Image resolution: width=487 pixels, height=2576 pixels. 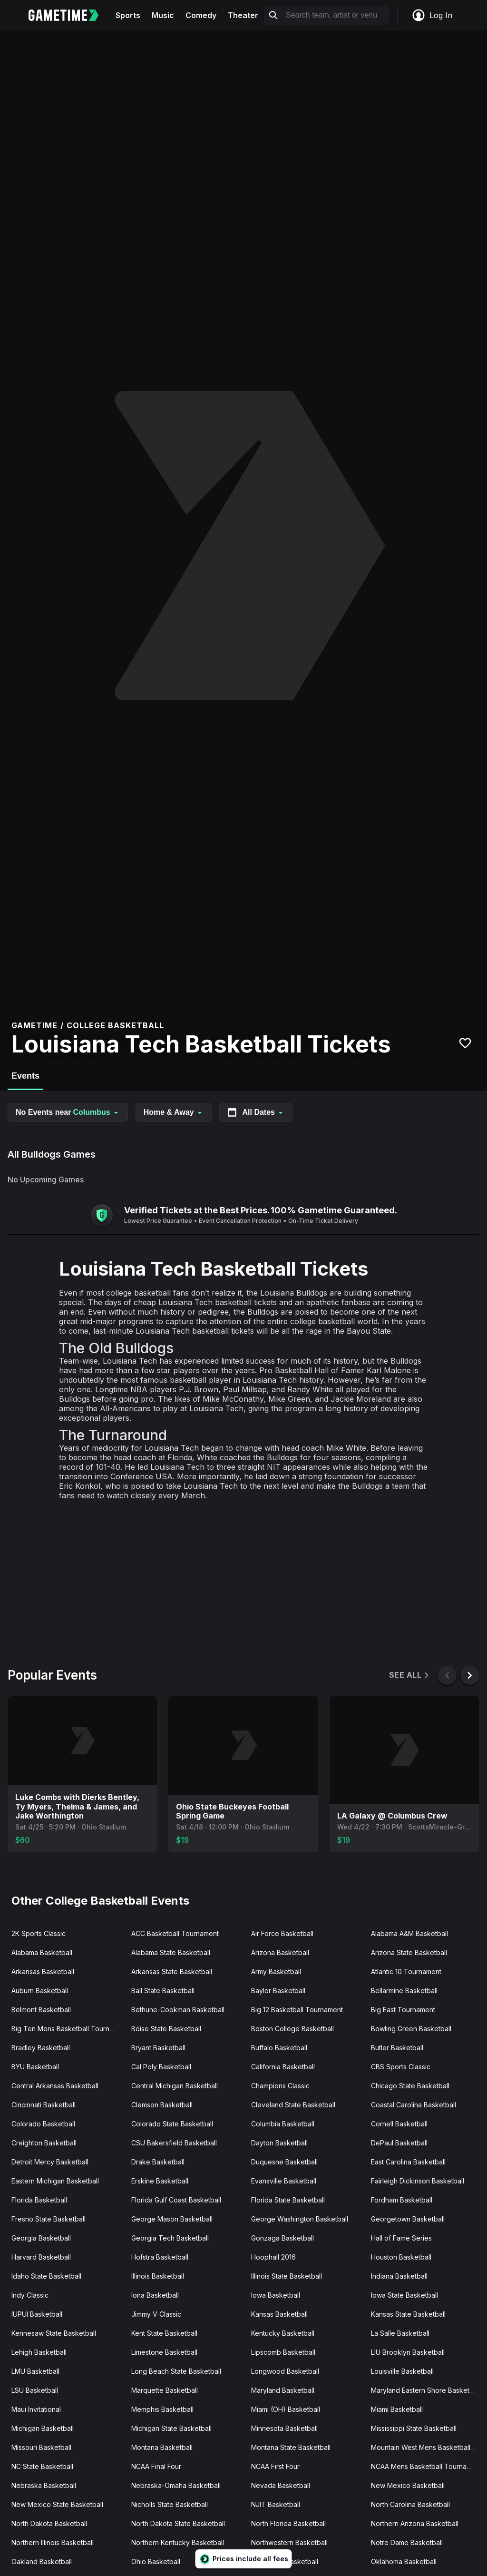 I want to click on Arkansas State Basketball, so click(x=171, y=1971).